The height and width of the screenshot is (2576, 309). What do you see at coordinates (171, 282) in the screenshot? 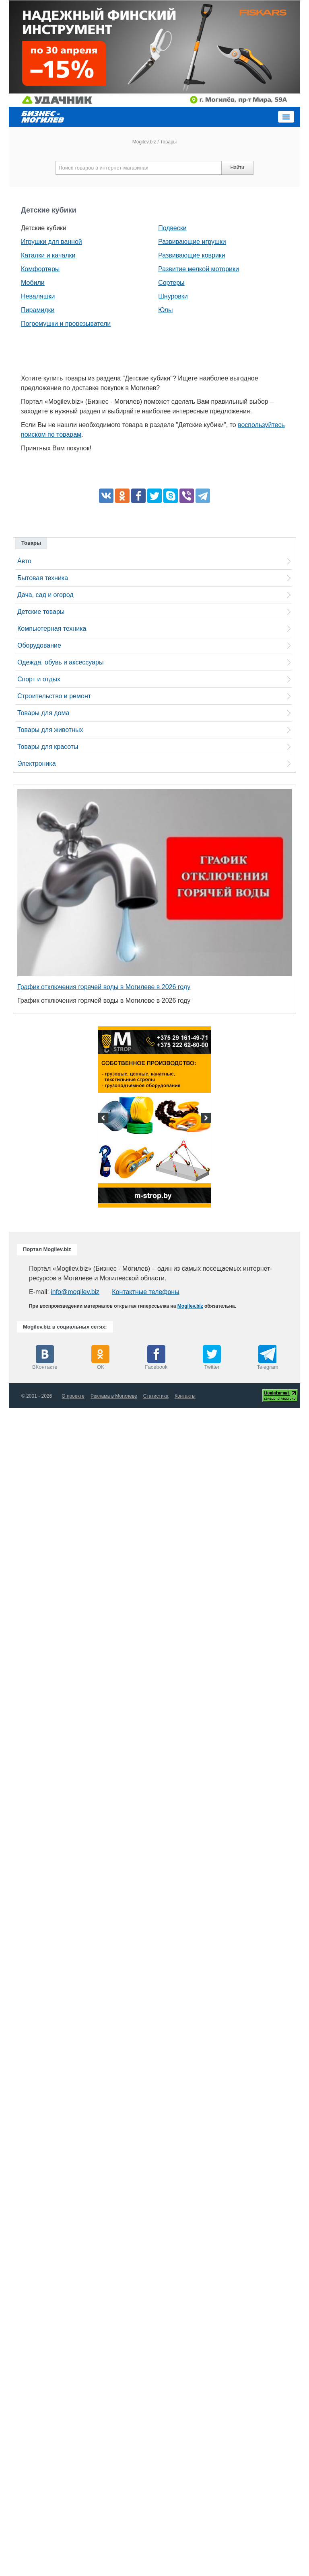
I see `Сортеры` at bounding box center [171, 282].